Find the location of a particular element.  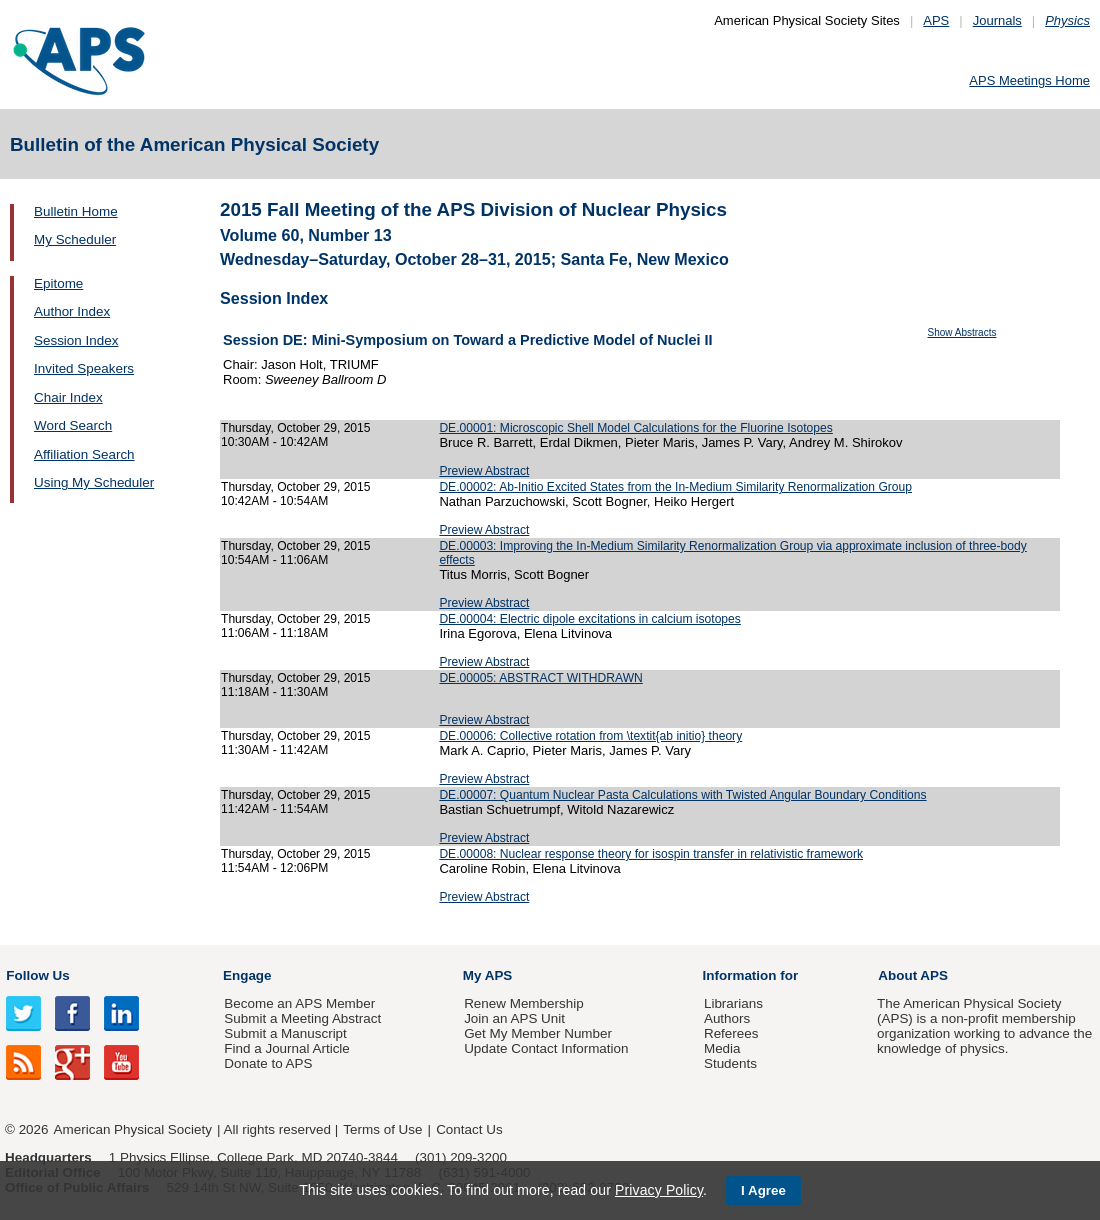

Submit a Manuscript is located at coordinates (285, 1033).